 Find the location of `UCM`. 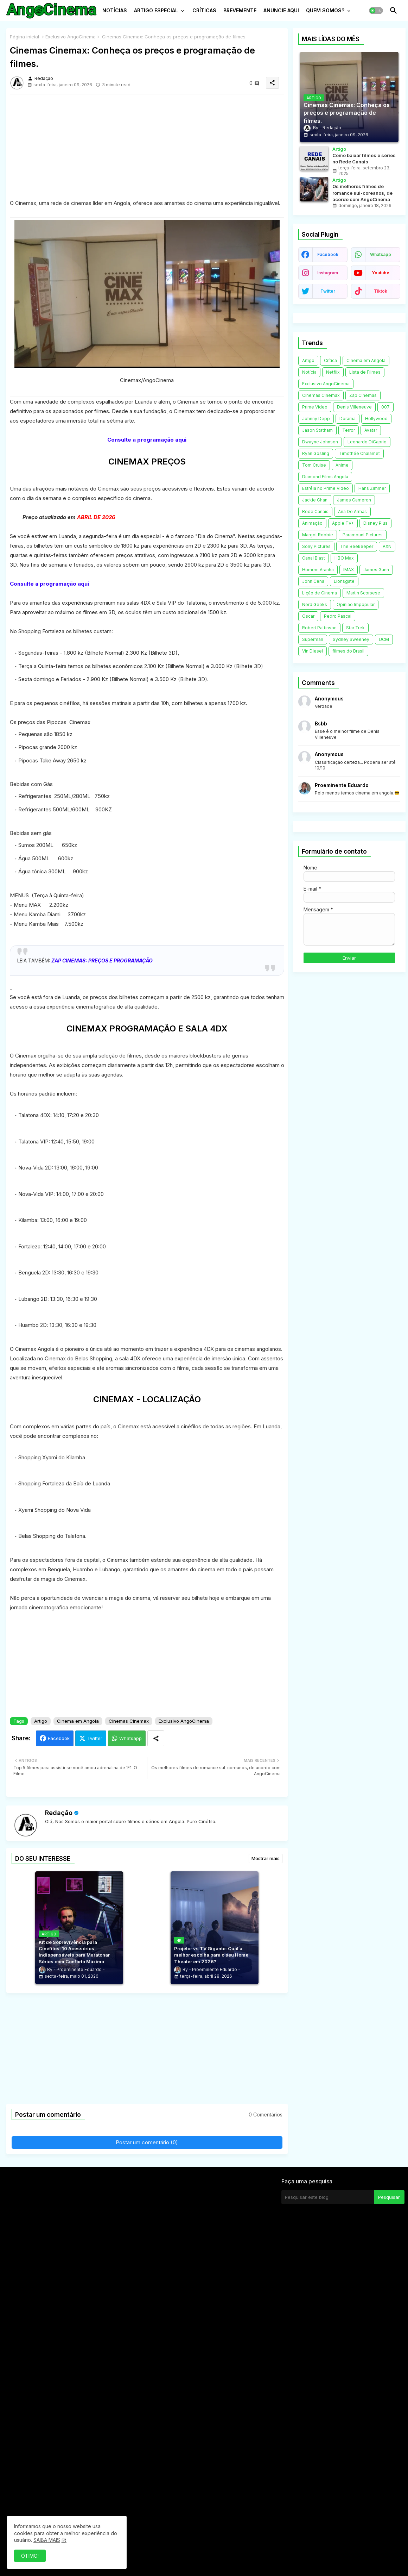

UCM is located at coordinates (384, 639).